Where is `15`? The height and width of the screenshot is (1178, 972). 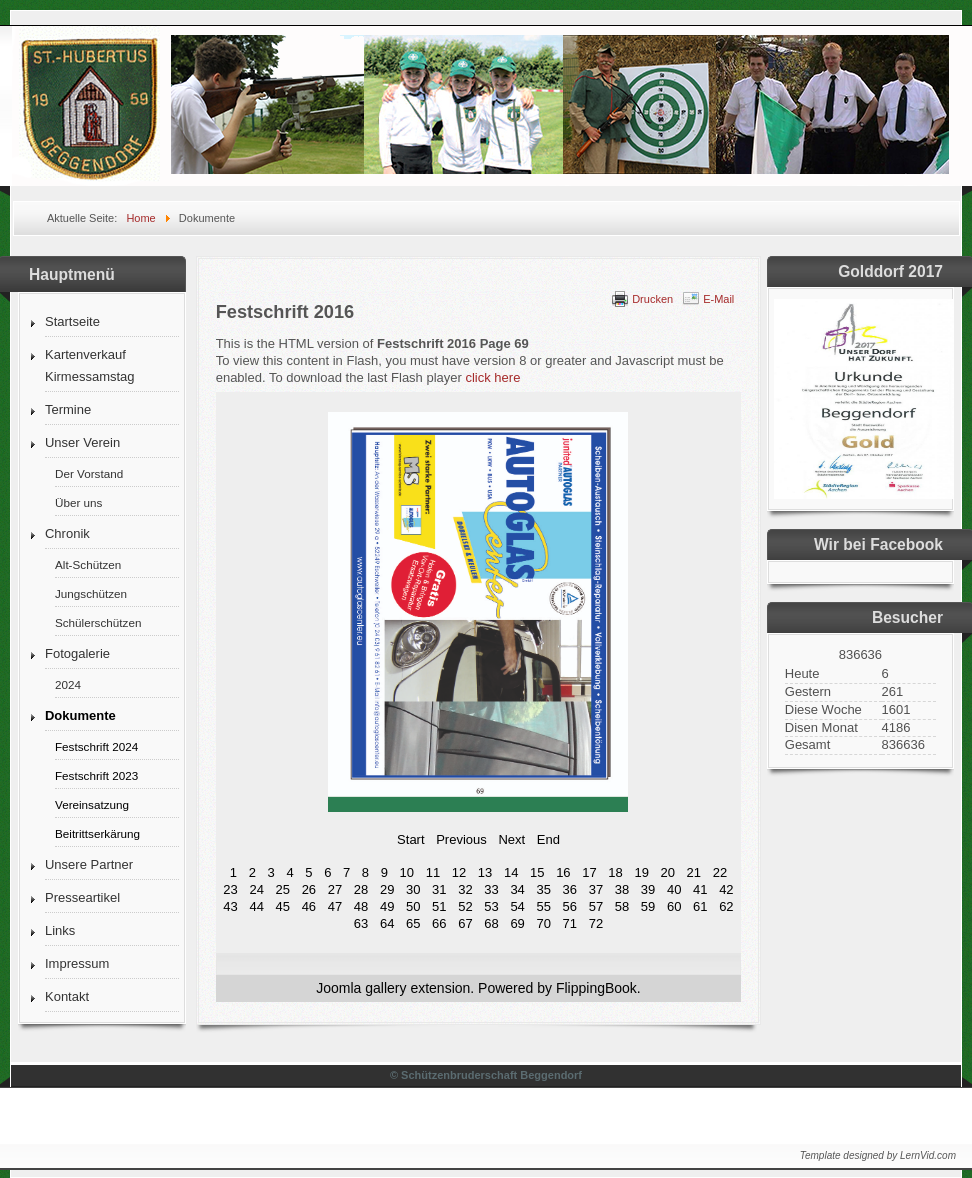 15 is located at coordinates (537, 872).